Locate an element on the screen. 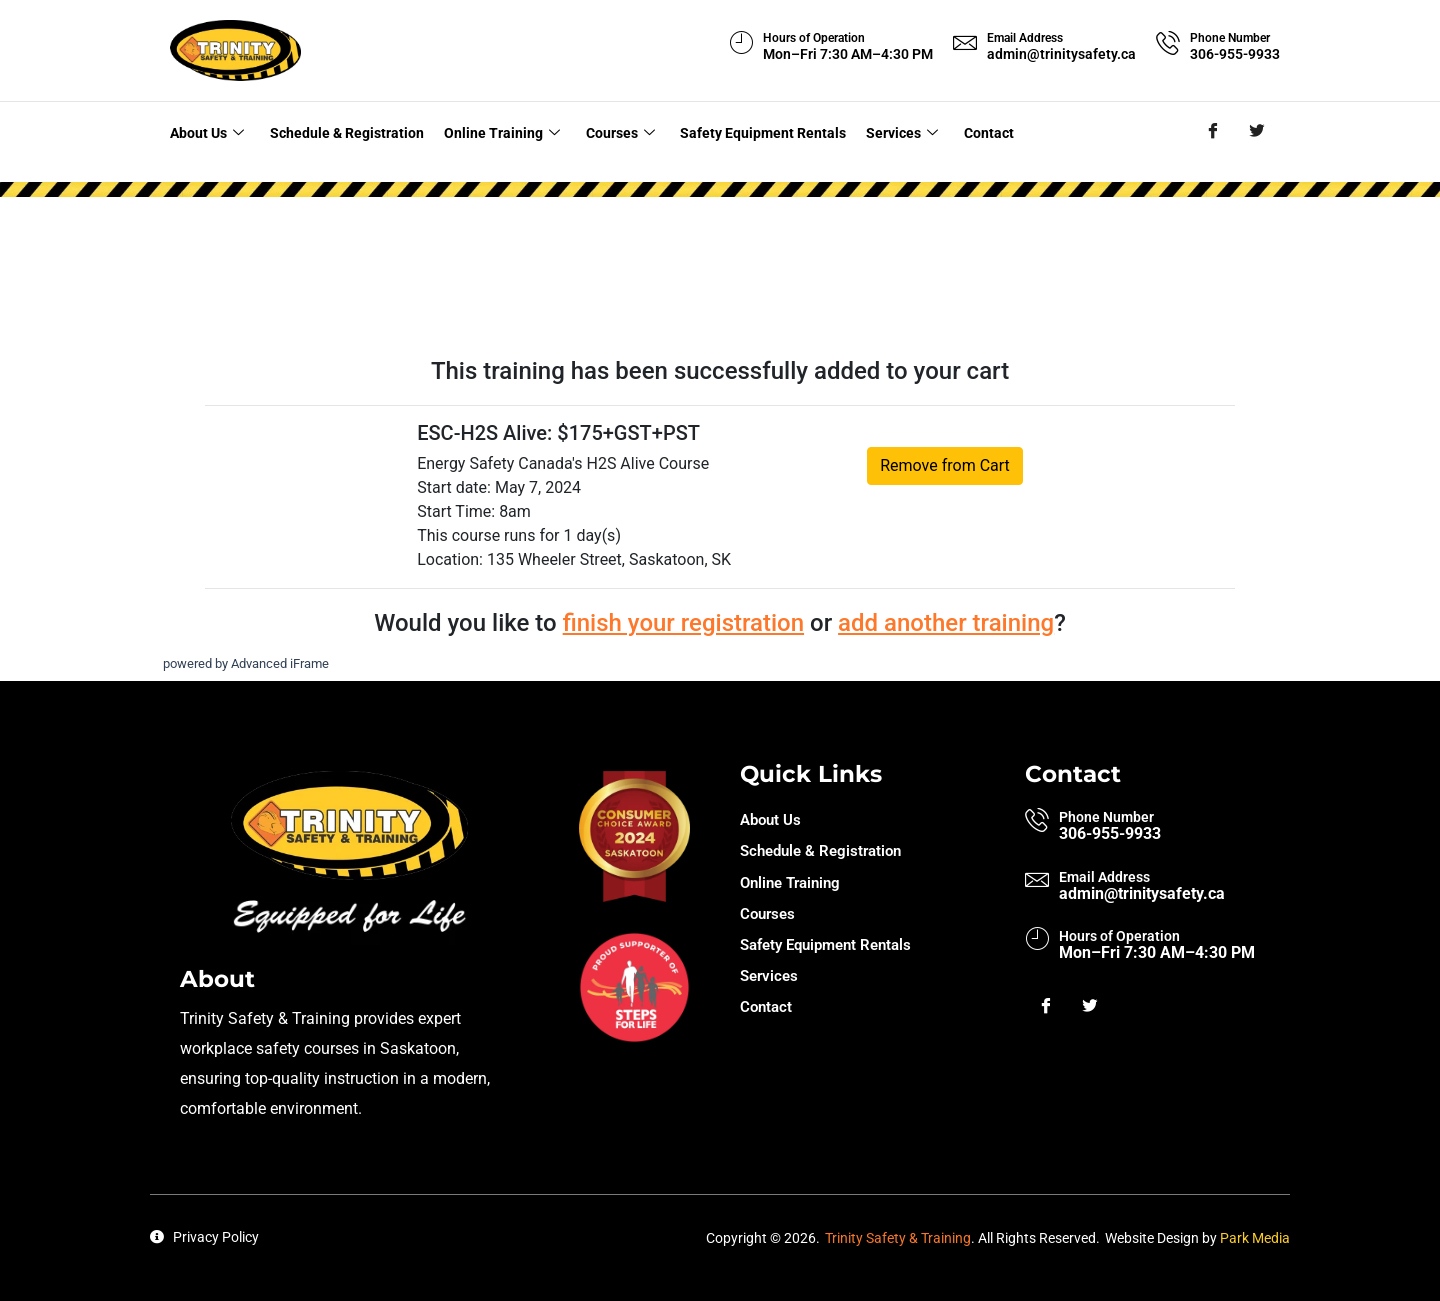 The width and height of the screenshot is (1440, 1301). Contact is located at coordinates (968, 131).